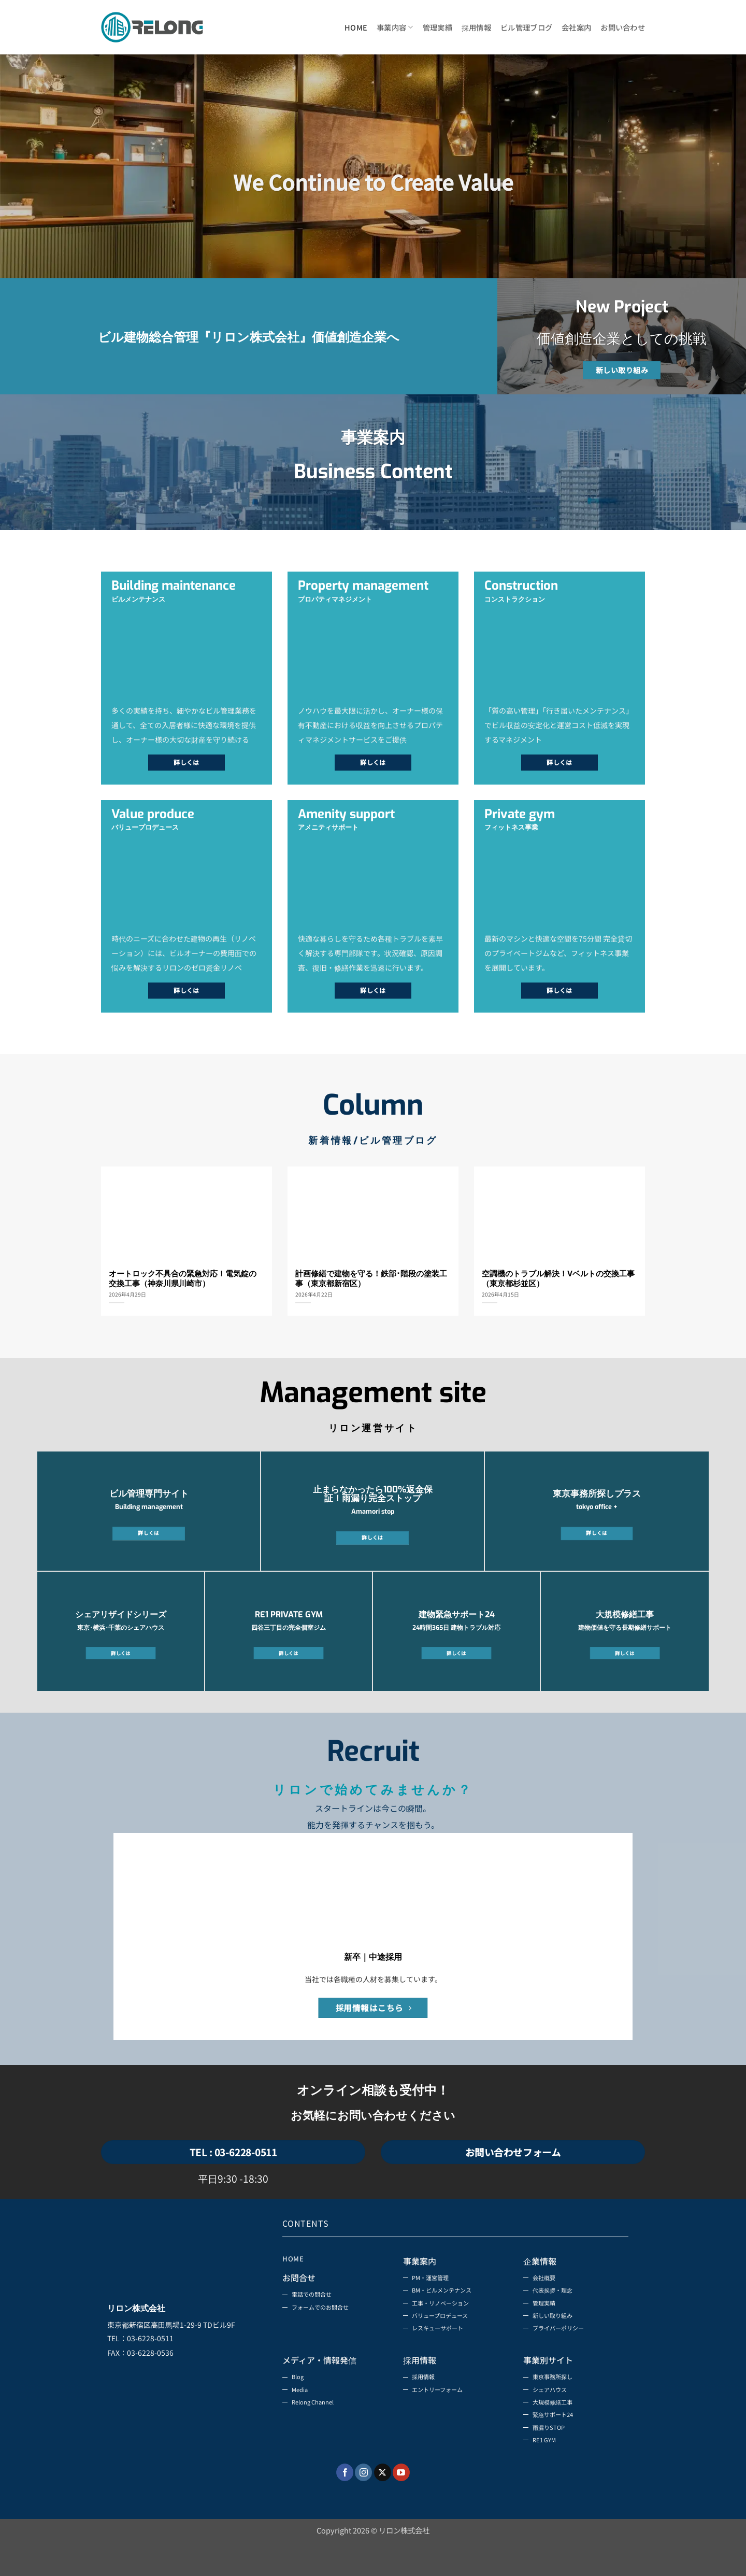 The image size is (746, 2576). What do you see at coordinates (371, 1279) in the screenshot?
I see `計画修繕で建物を守る！鉄部･階段の塗装工事（東京都新宿区）` at bounding box center [371, 1279].